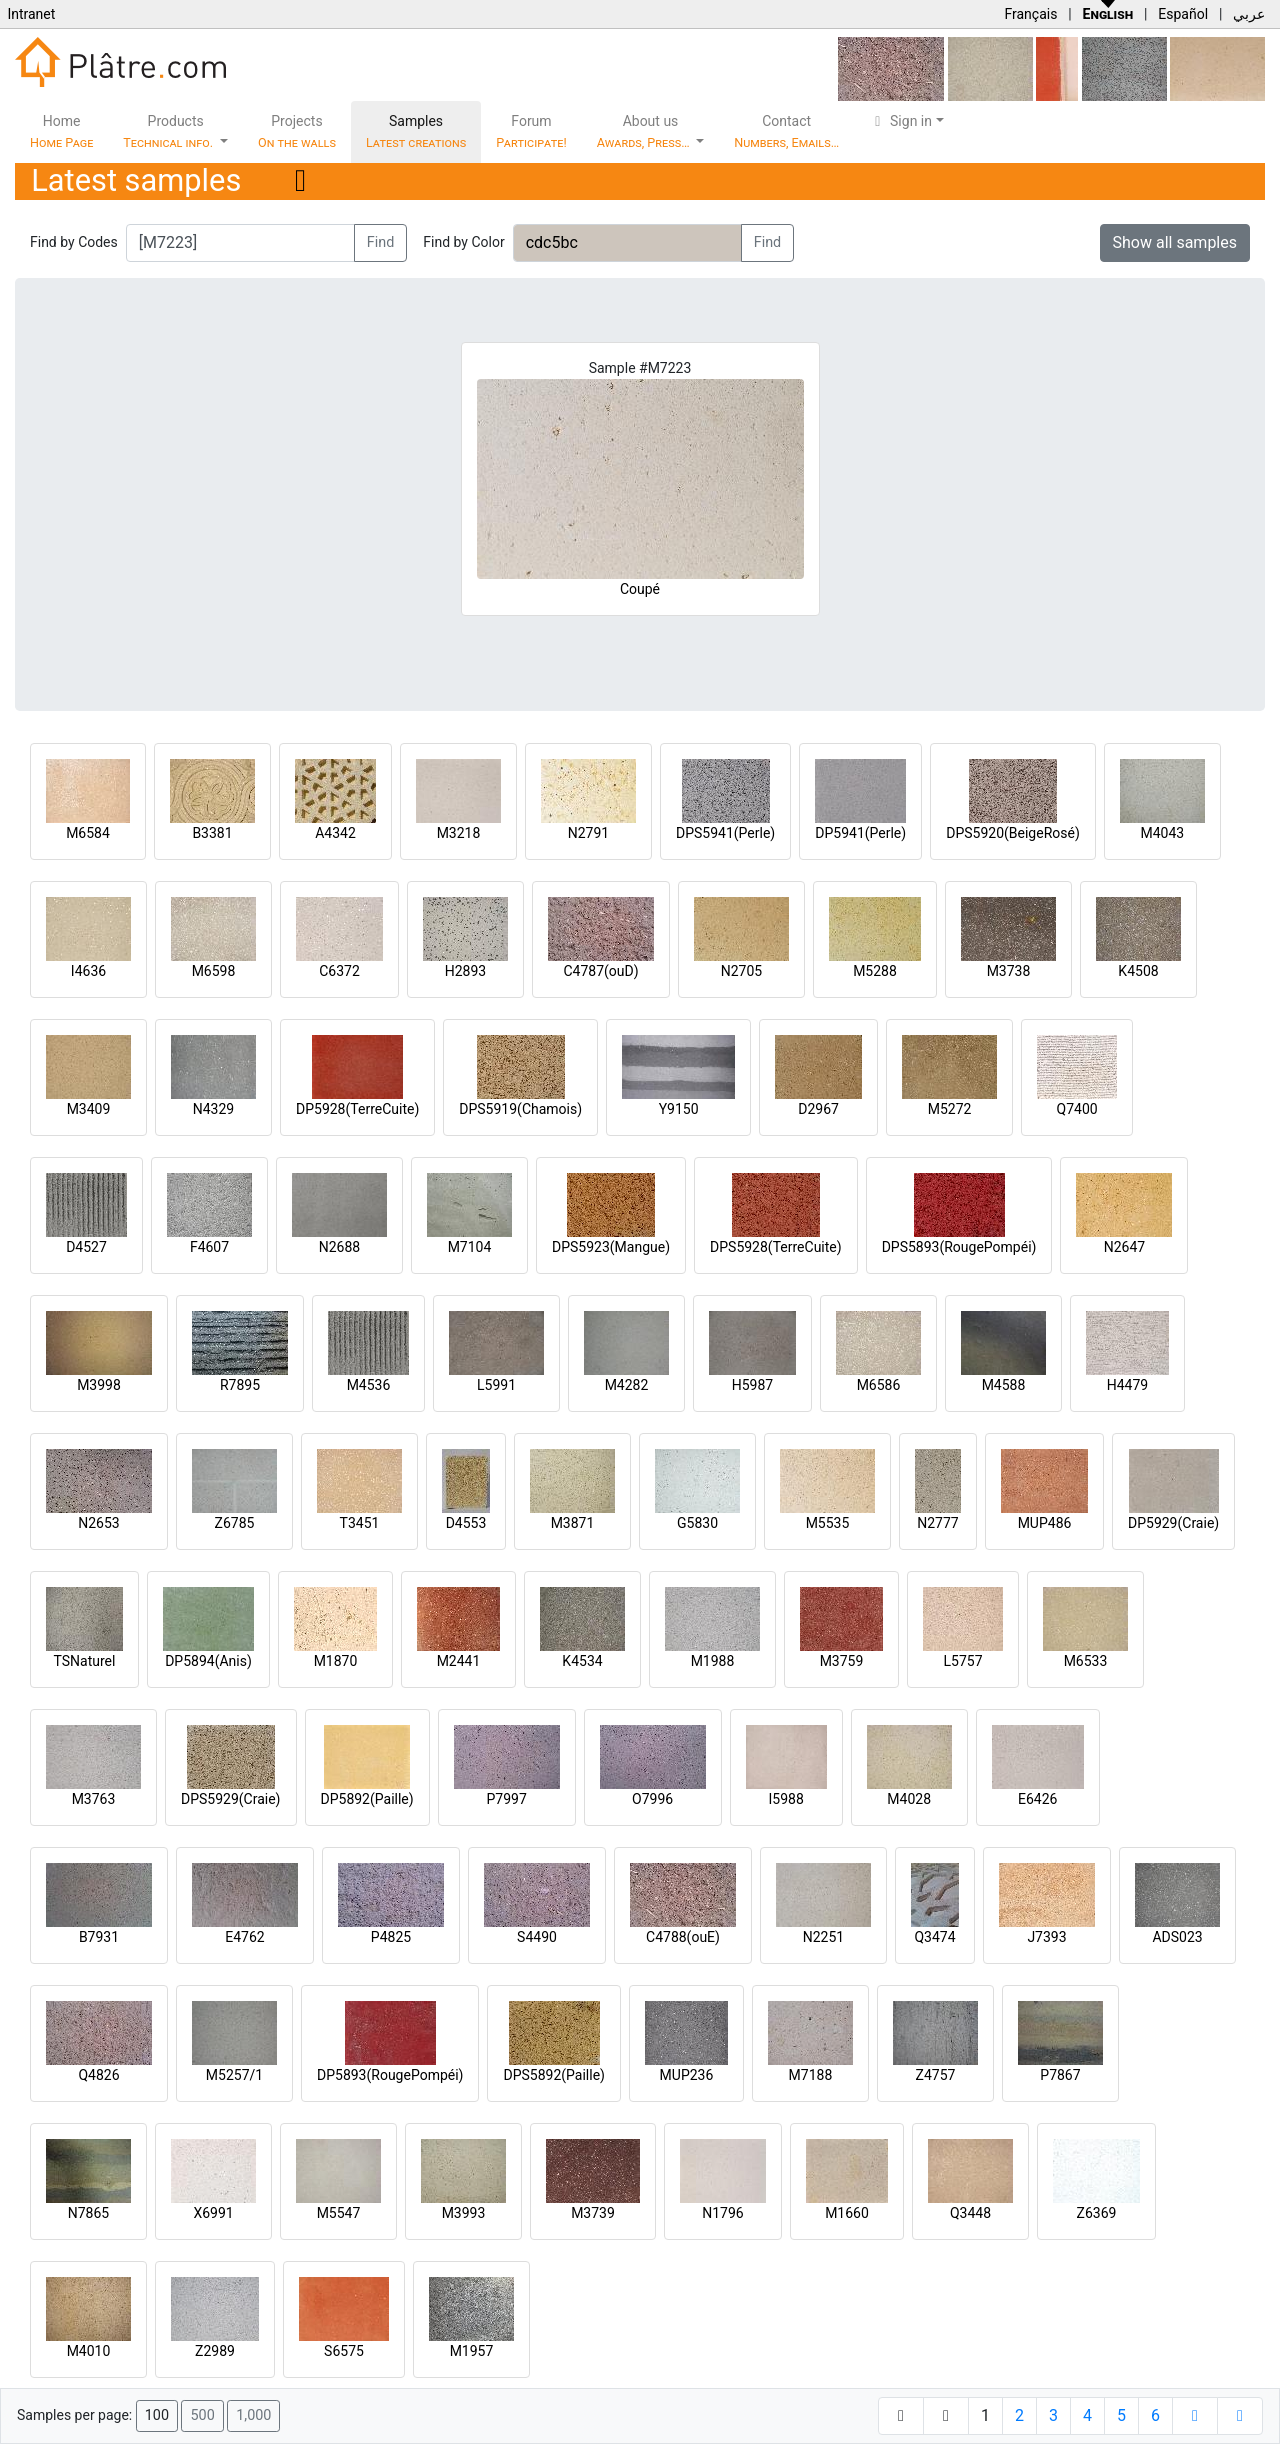 The height and width of the screenshot is (2444, 1280). Describe the element at coordinates (725, 833) in the screenshot. I see `DPS5941(Perle)` at that location.